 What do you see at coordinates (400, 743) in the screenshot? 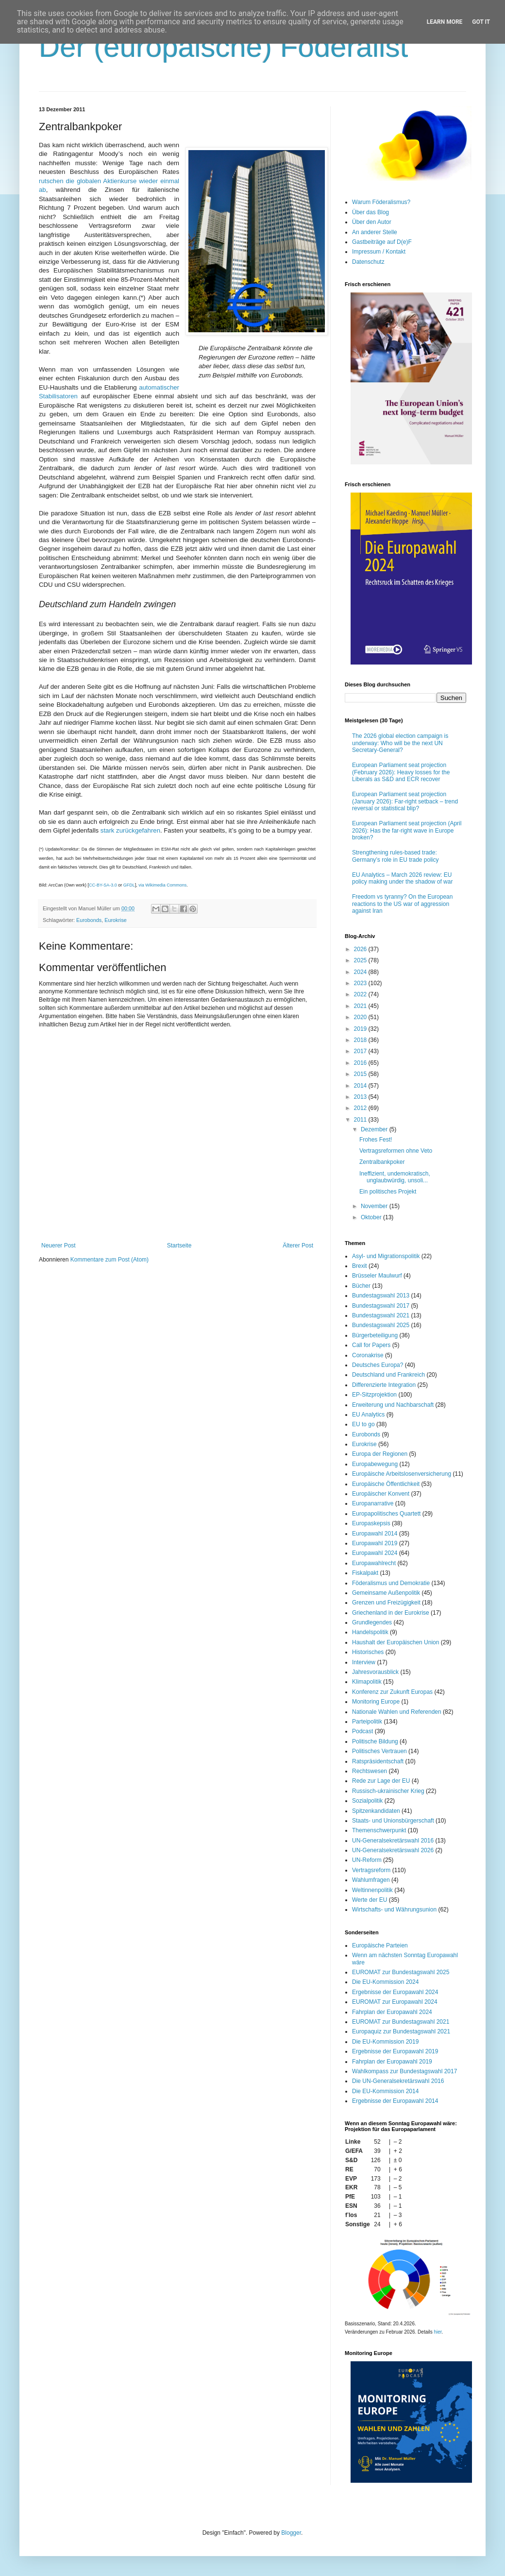
I see `The 2026 global election campaign is underway: Who will be the next UN Secretary-General?` at bounding box center [400, 743].